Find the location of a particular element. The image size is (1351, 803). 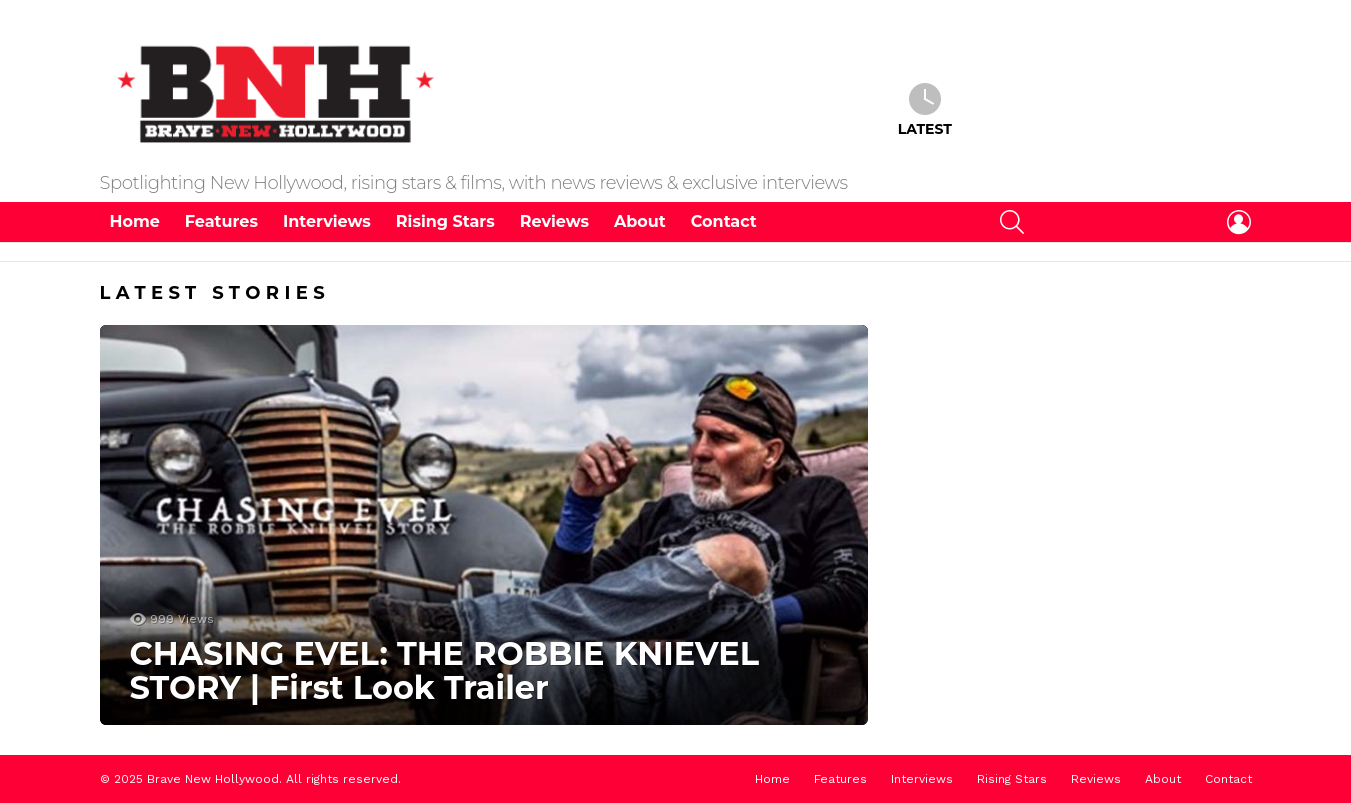

Home is located at coordinates (135, 221).